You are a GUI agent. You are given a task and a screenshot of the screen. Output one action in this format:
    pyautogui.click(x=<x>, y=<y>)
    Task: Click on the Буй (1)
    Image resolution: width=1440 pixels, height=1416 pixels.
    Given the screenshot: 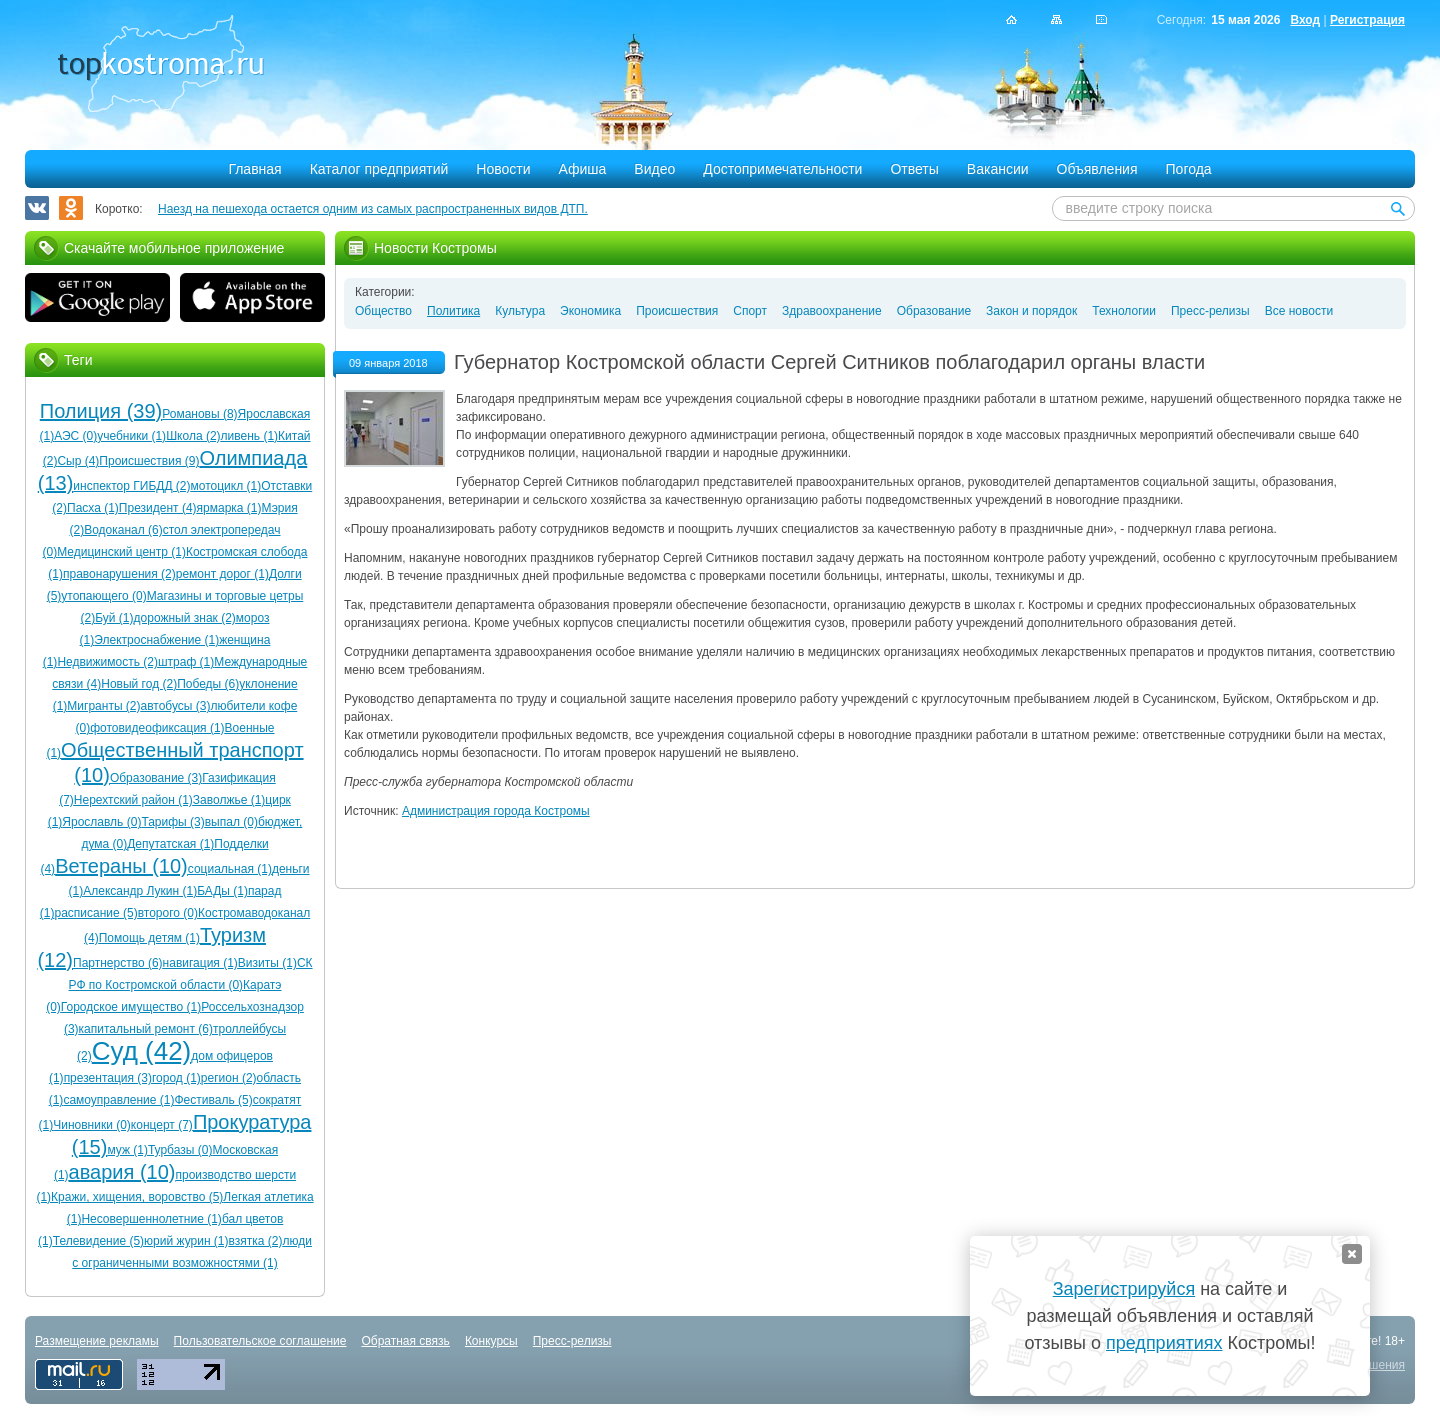 What is the action you would take?
    pyautogui.click(x=114, y=618)
    